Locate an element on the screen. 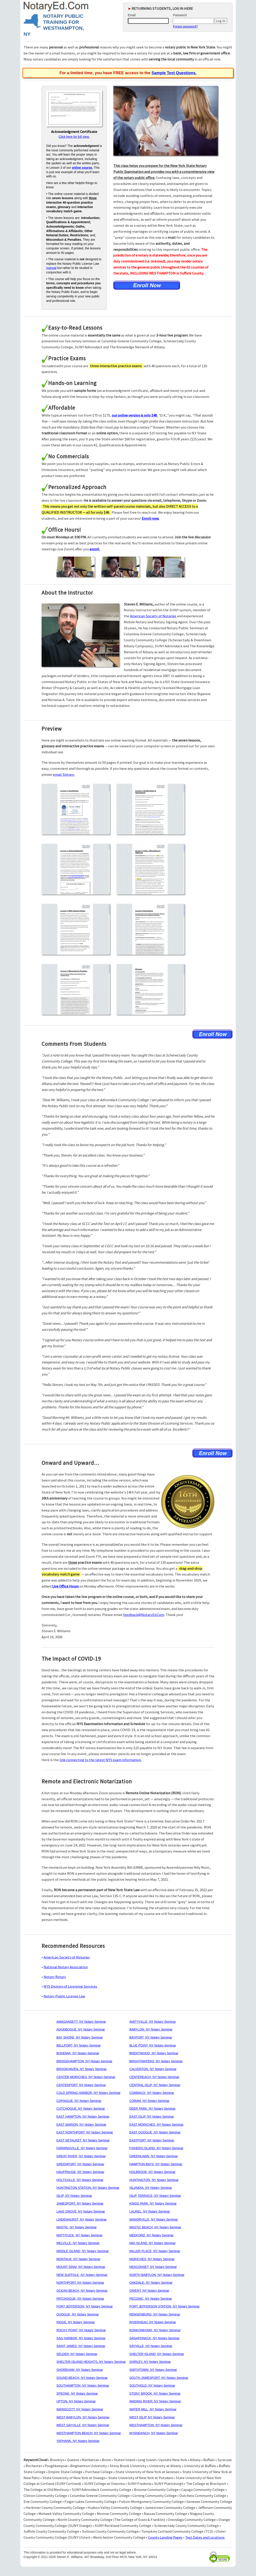  PORT JEFFERSON STATION, NY Notary Seminar is located at coordinates (164, 2306).